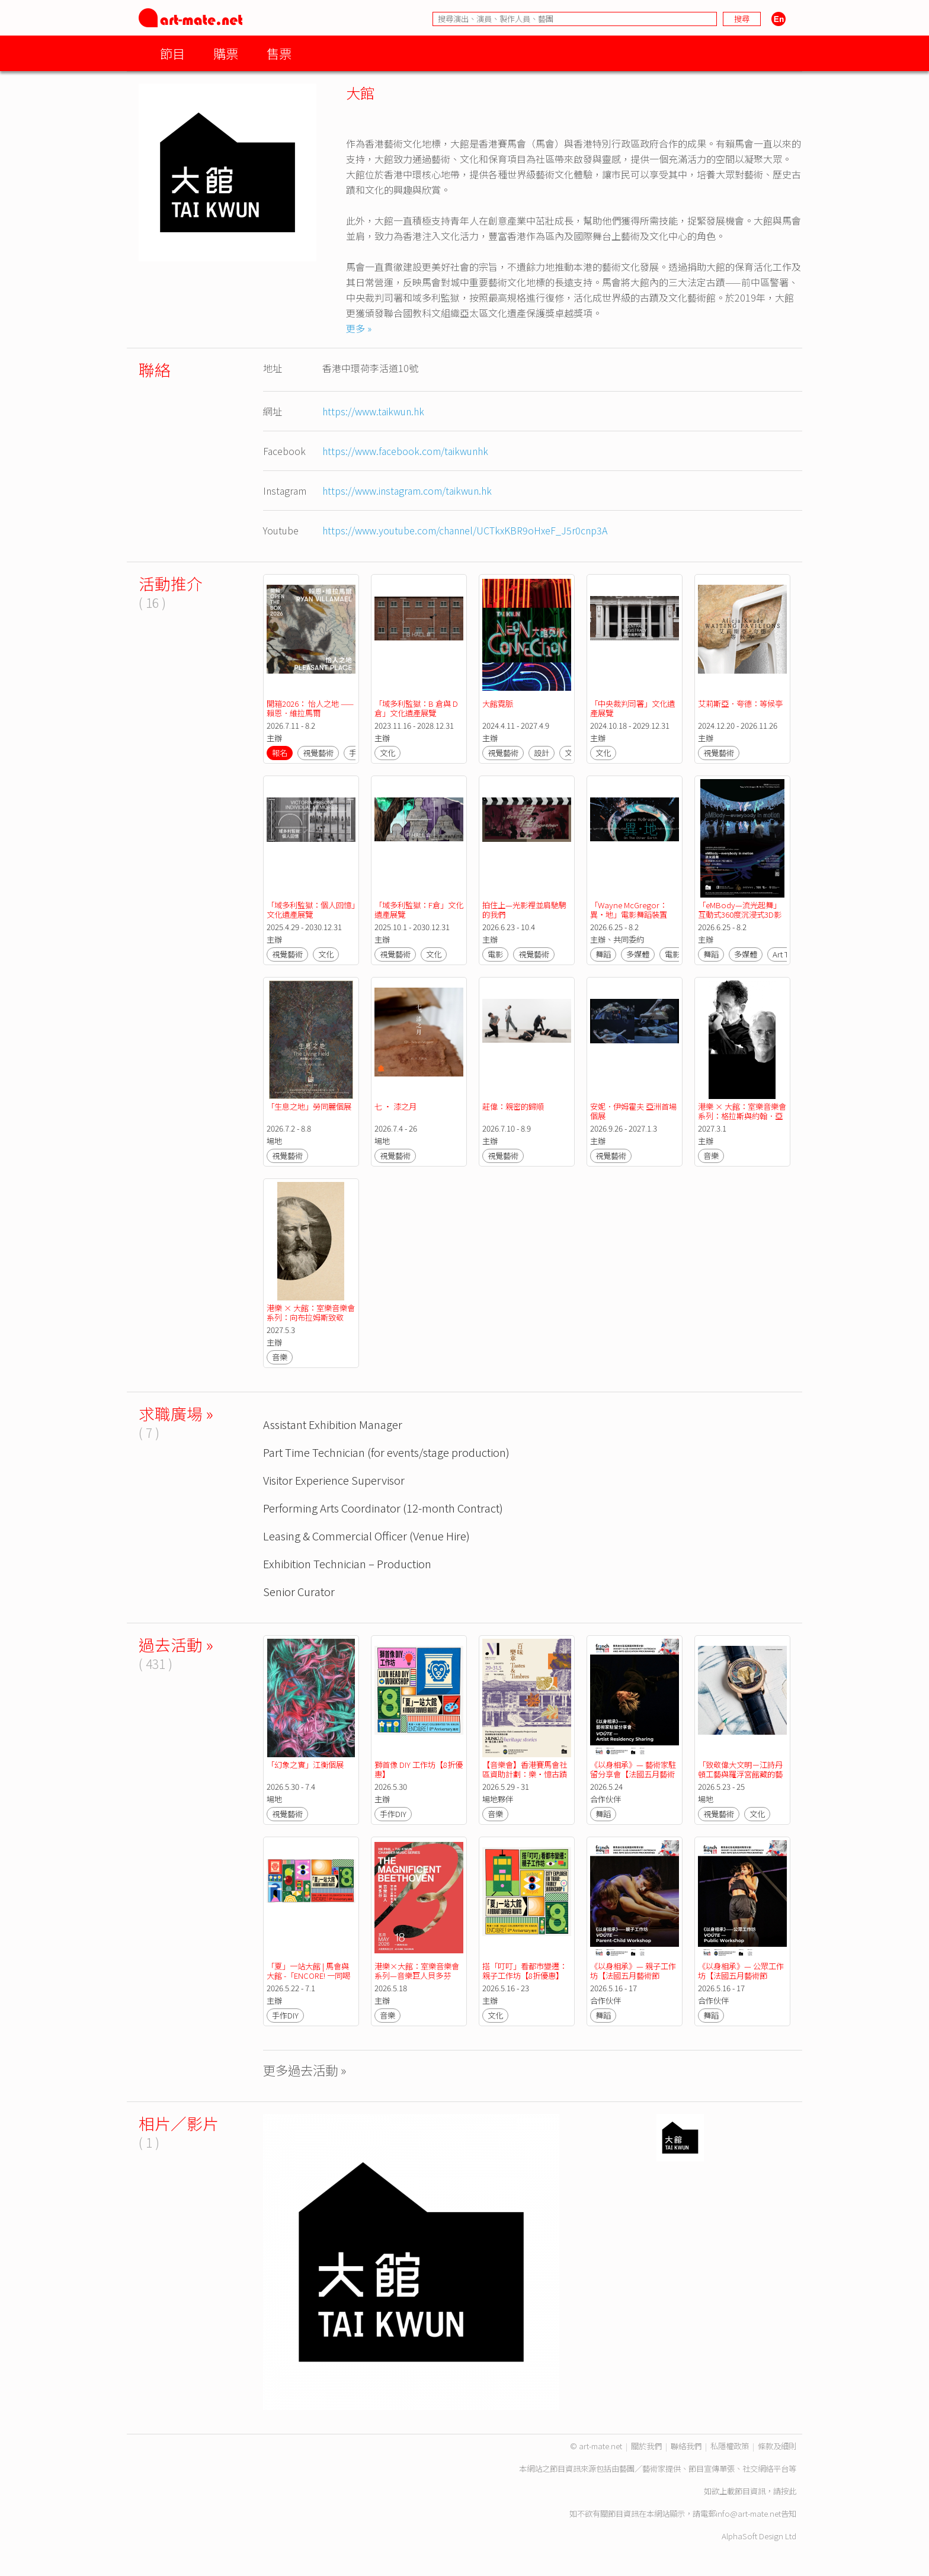  I want to click on 視覺藝術, so click(318, 752).